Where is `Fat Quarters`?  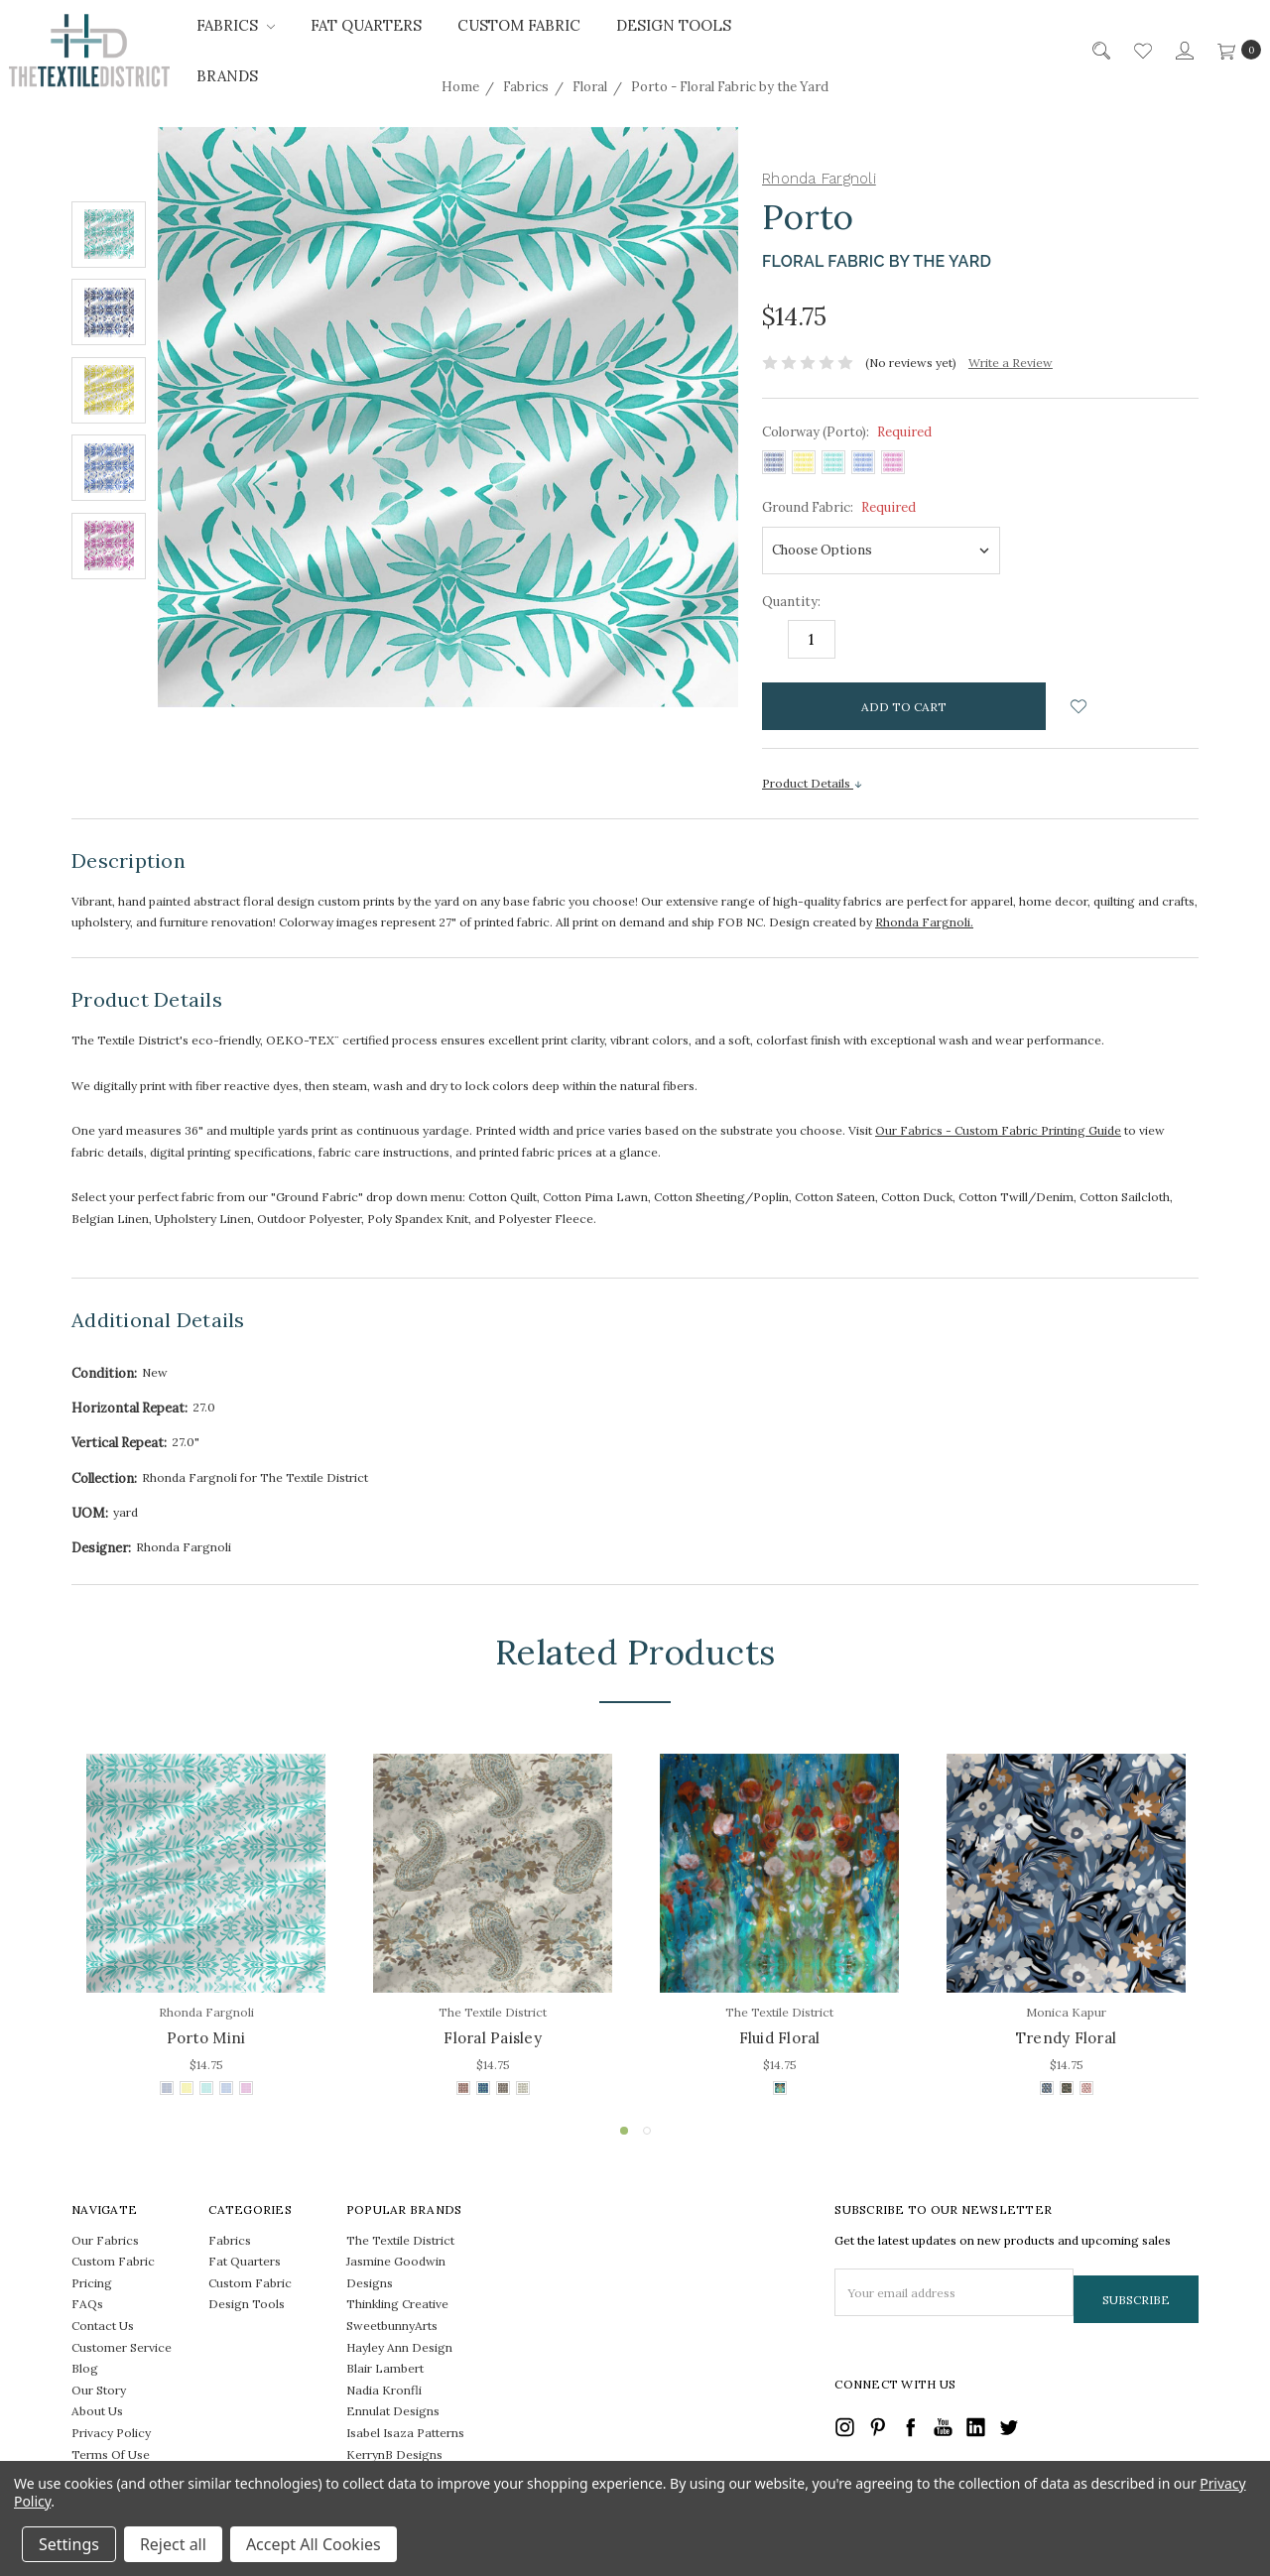 Fat Quarters is located at coordinates (366, 25).